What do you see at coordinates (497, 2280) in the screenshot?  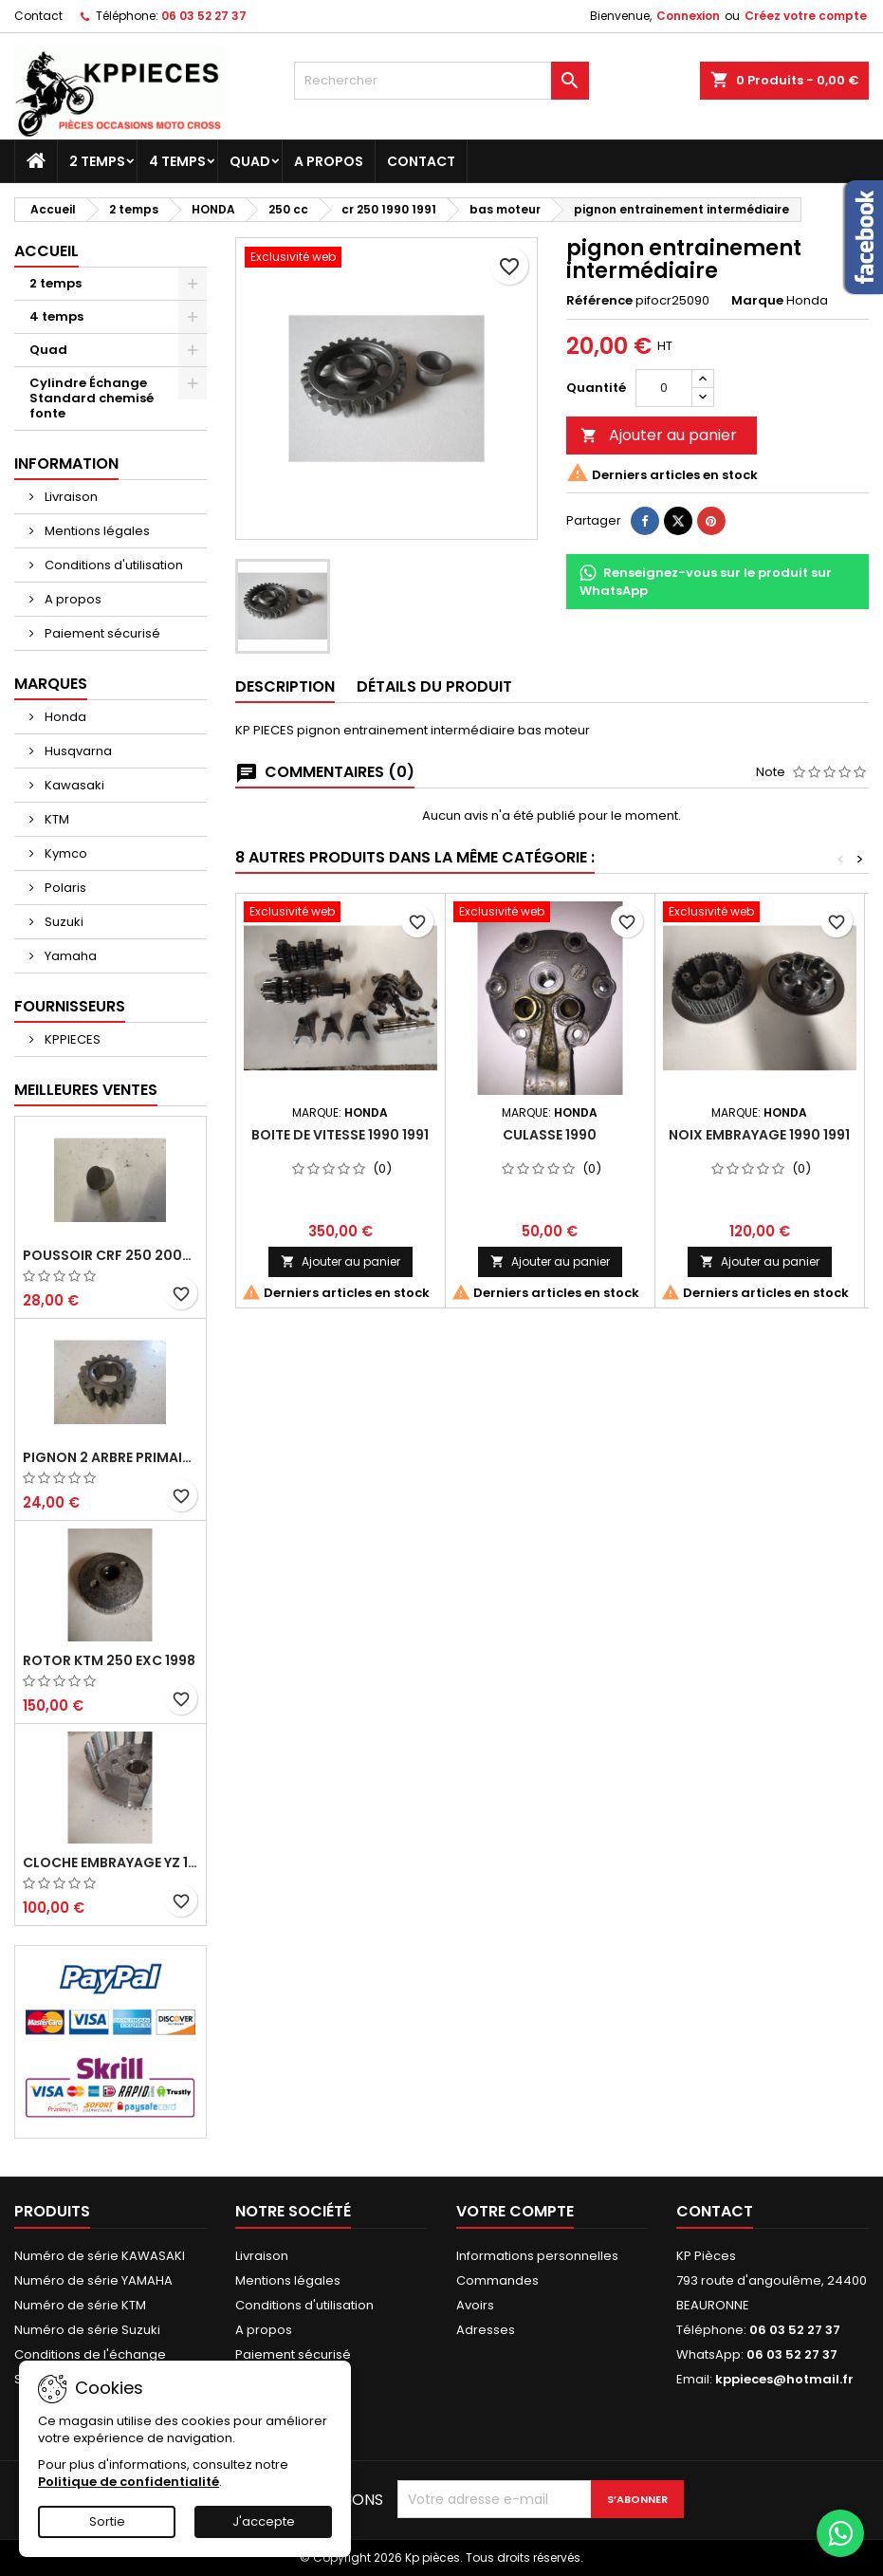 I see `Commandes` at bounding box center [497, 2280].